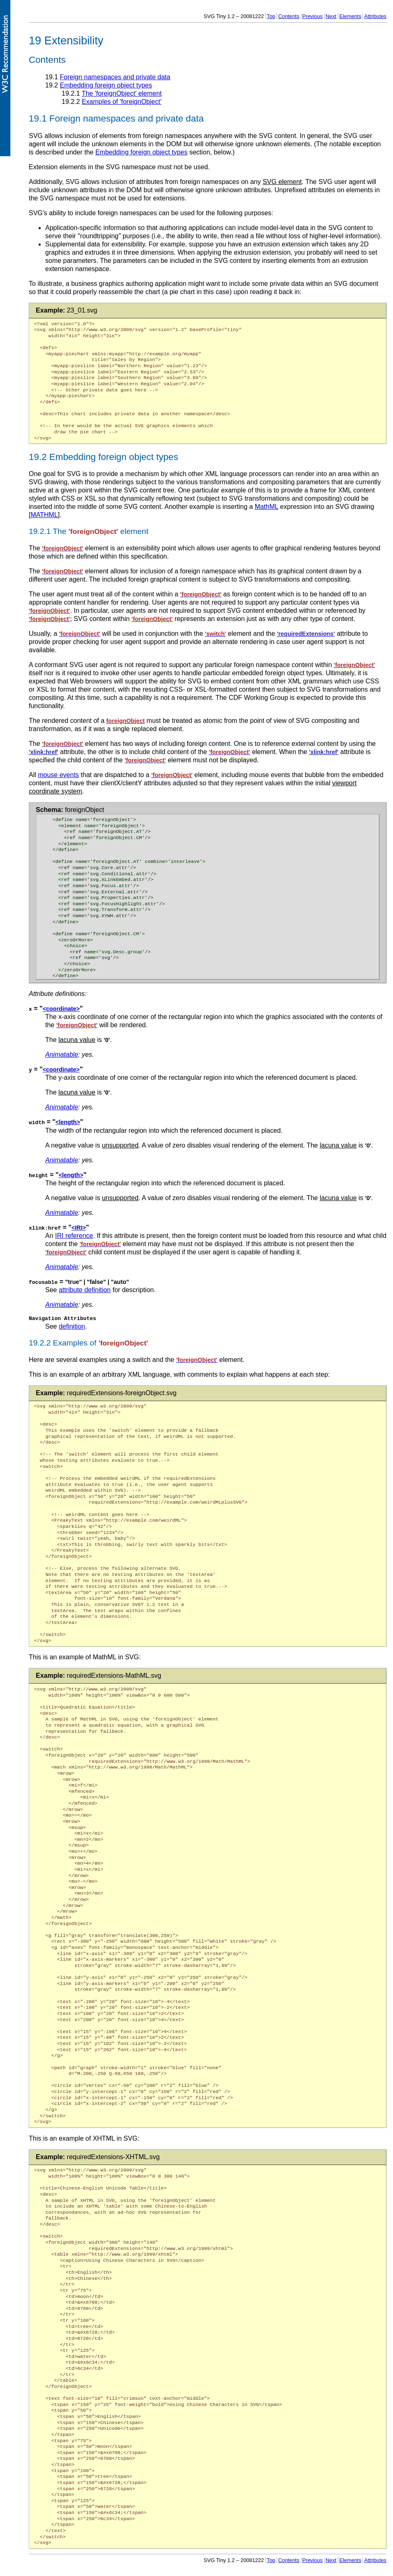 This screenshot has width=393, height=2576. I want to click on attribute definition, so click(85, 1289).